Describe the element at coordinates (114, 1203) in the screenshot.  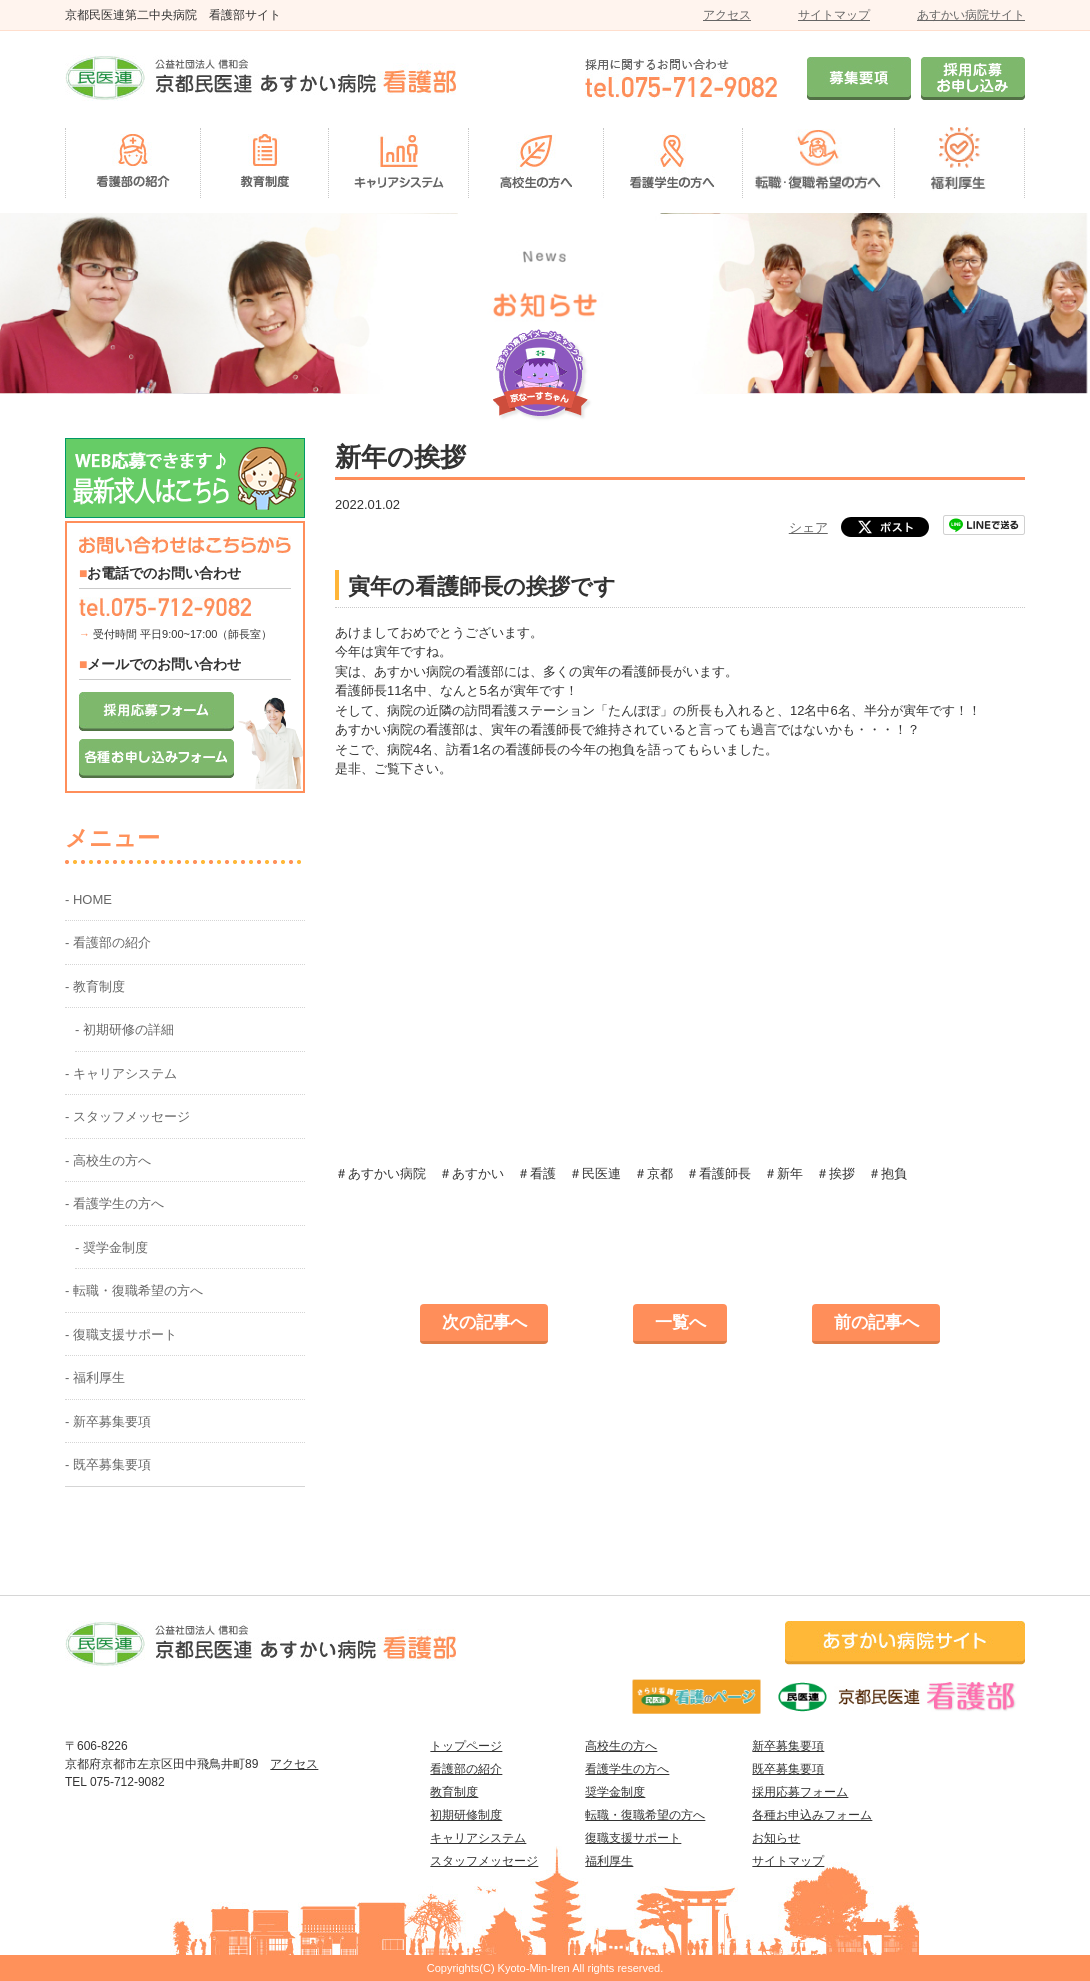
I see `- 看護学生の方へ` at that location.